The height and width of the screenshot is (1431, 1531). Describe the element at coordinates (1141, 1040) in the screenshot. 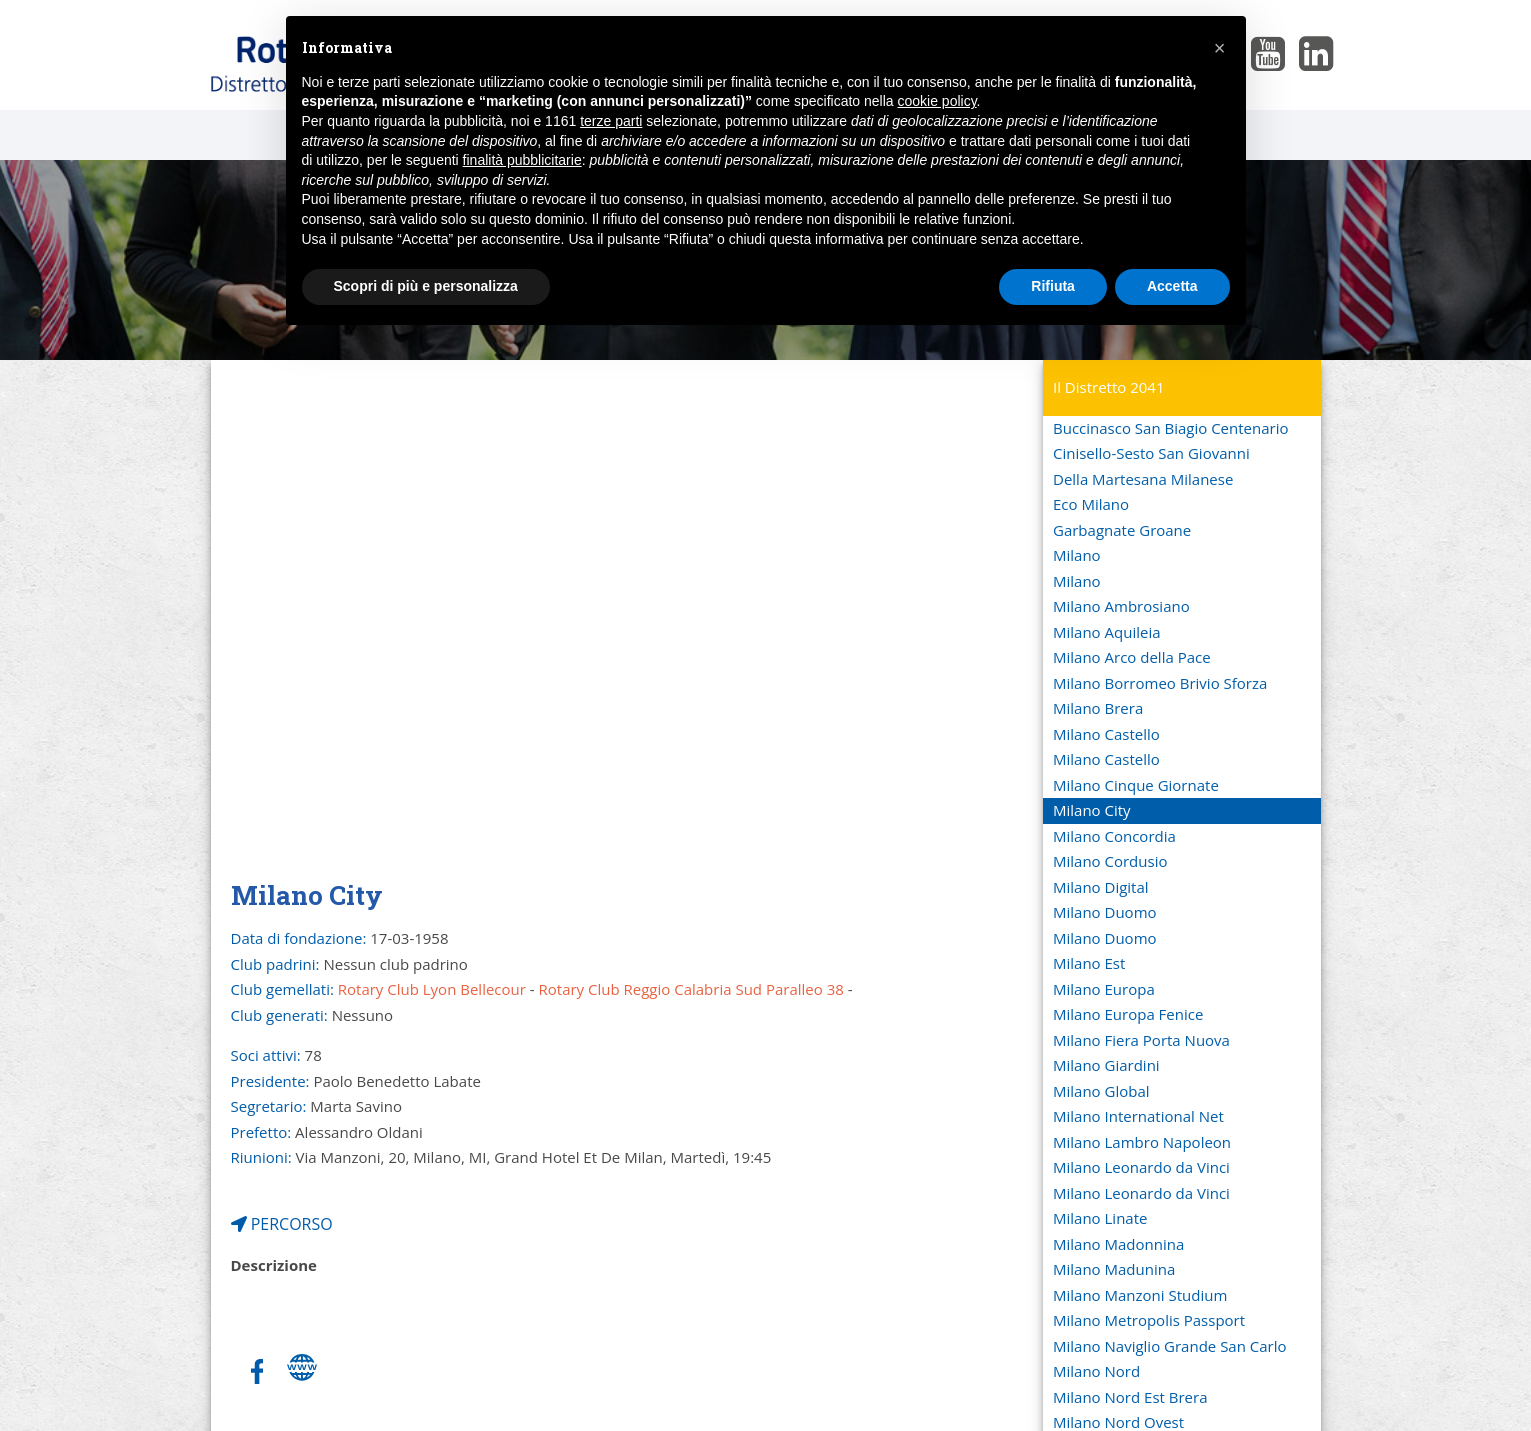

I see `Milano Fiera Porta Nuova` at that location.